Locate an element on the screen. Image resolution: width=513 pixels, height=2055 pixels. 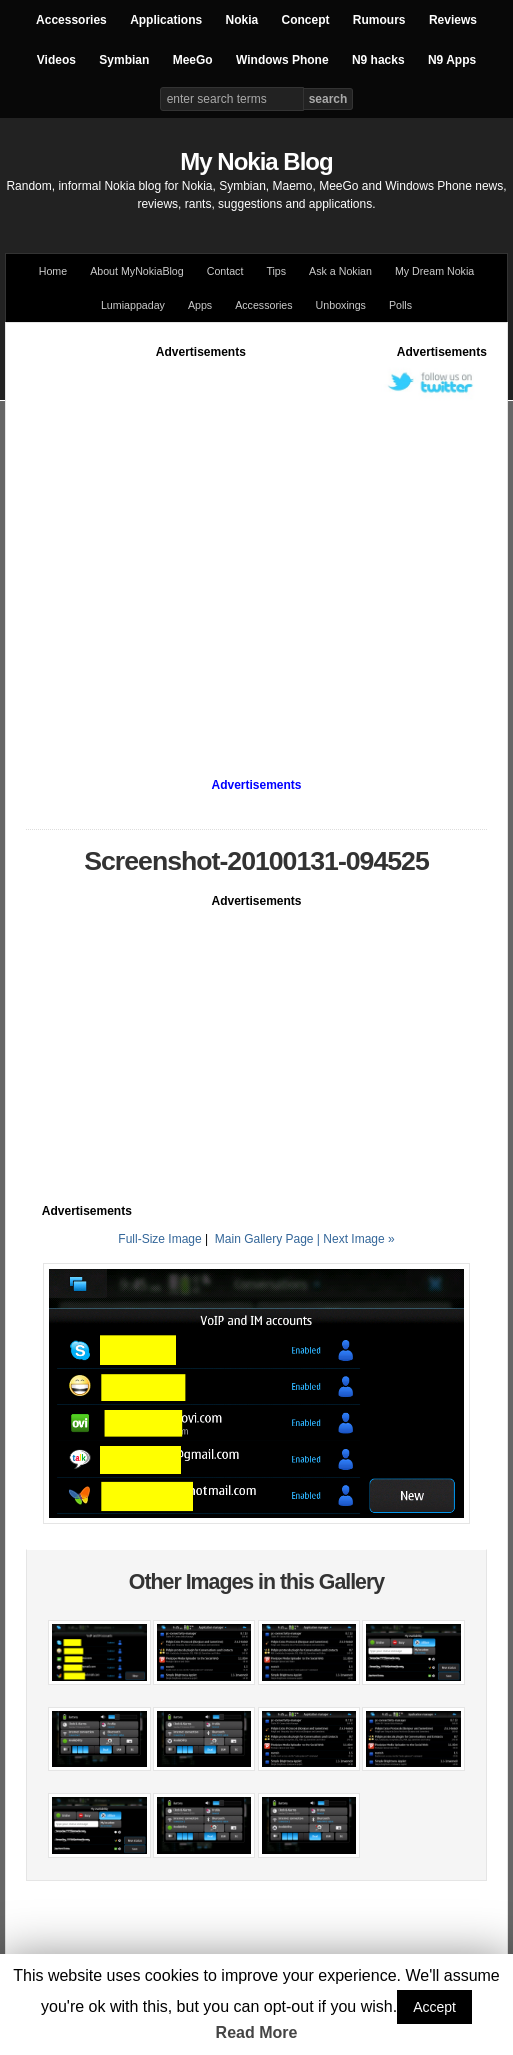
Apps is located at coordinates (200, 305).